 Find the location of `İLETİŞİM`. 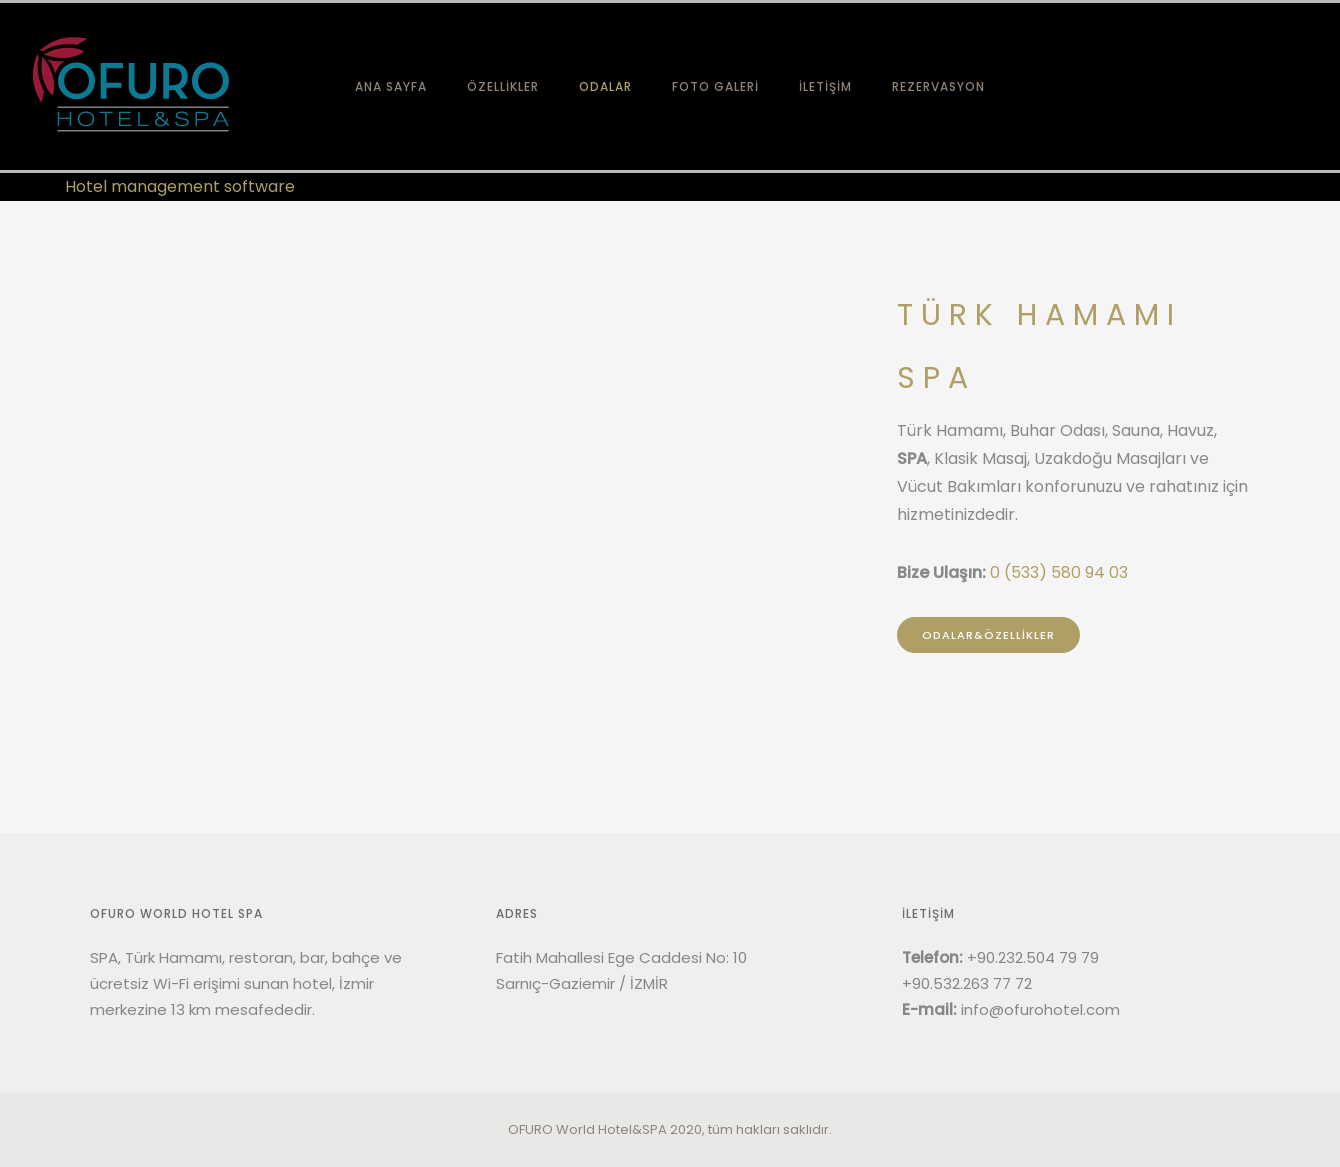

İLETİŞİM is located at coordinates (825, 86).